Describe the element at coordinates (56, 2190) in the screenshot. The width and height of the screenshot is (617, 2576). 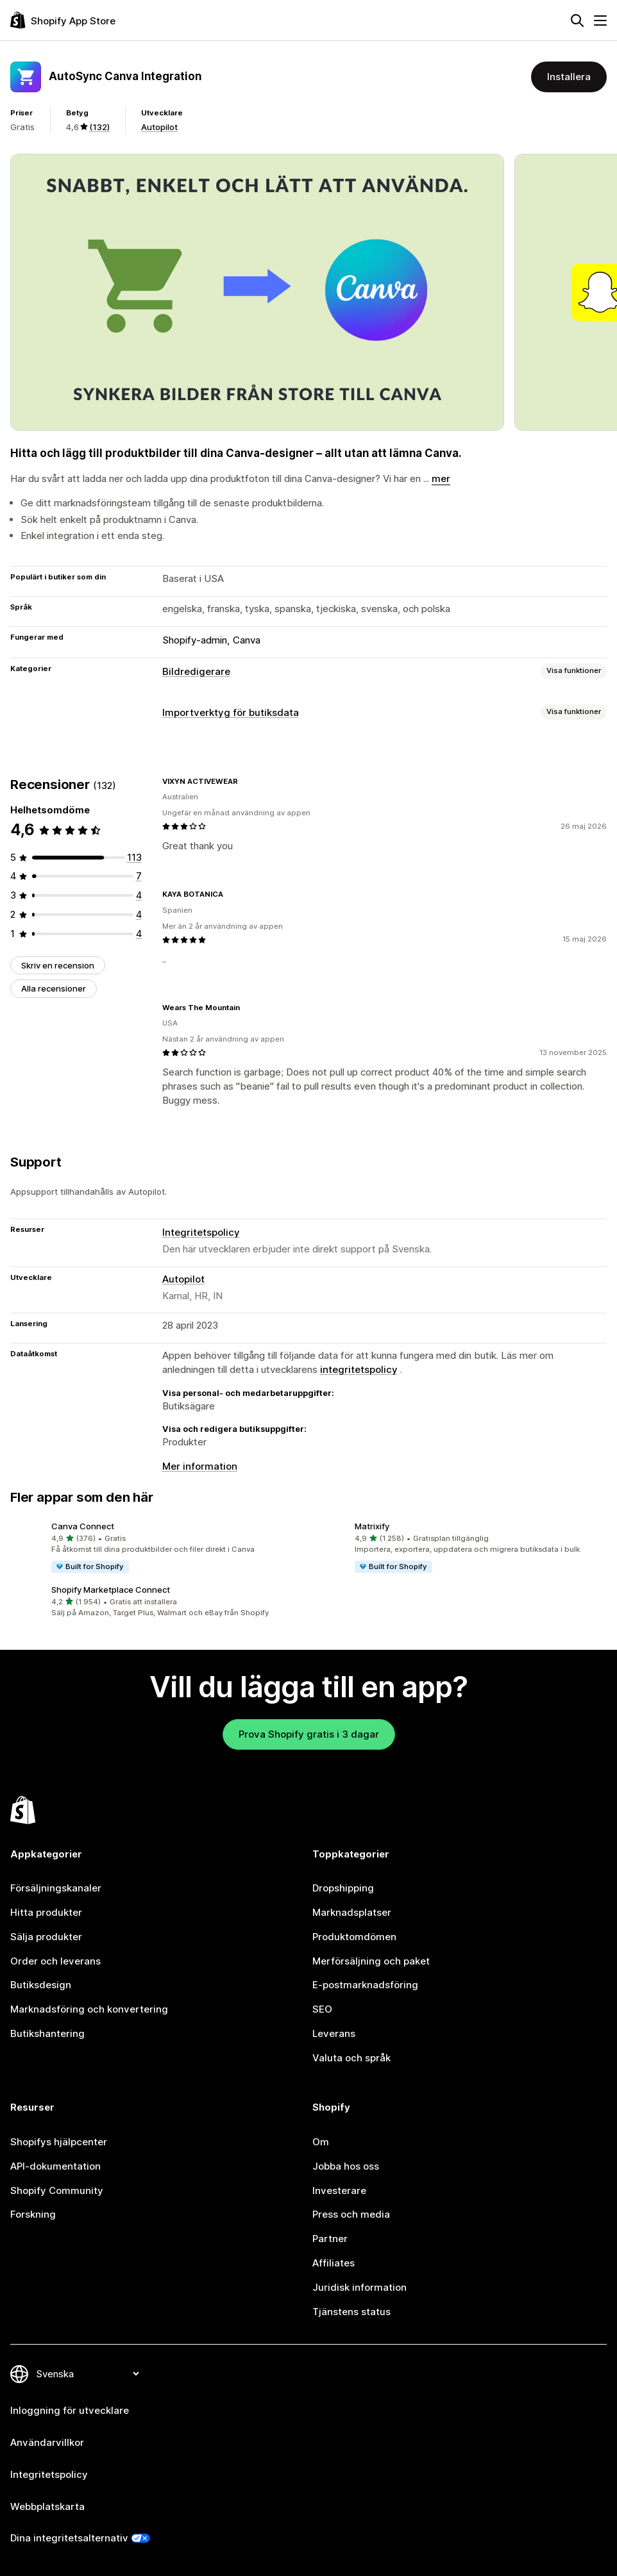
I see `Shopify Community` at that location.